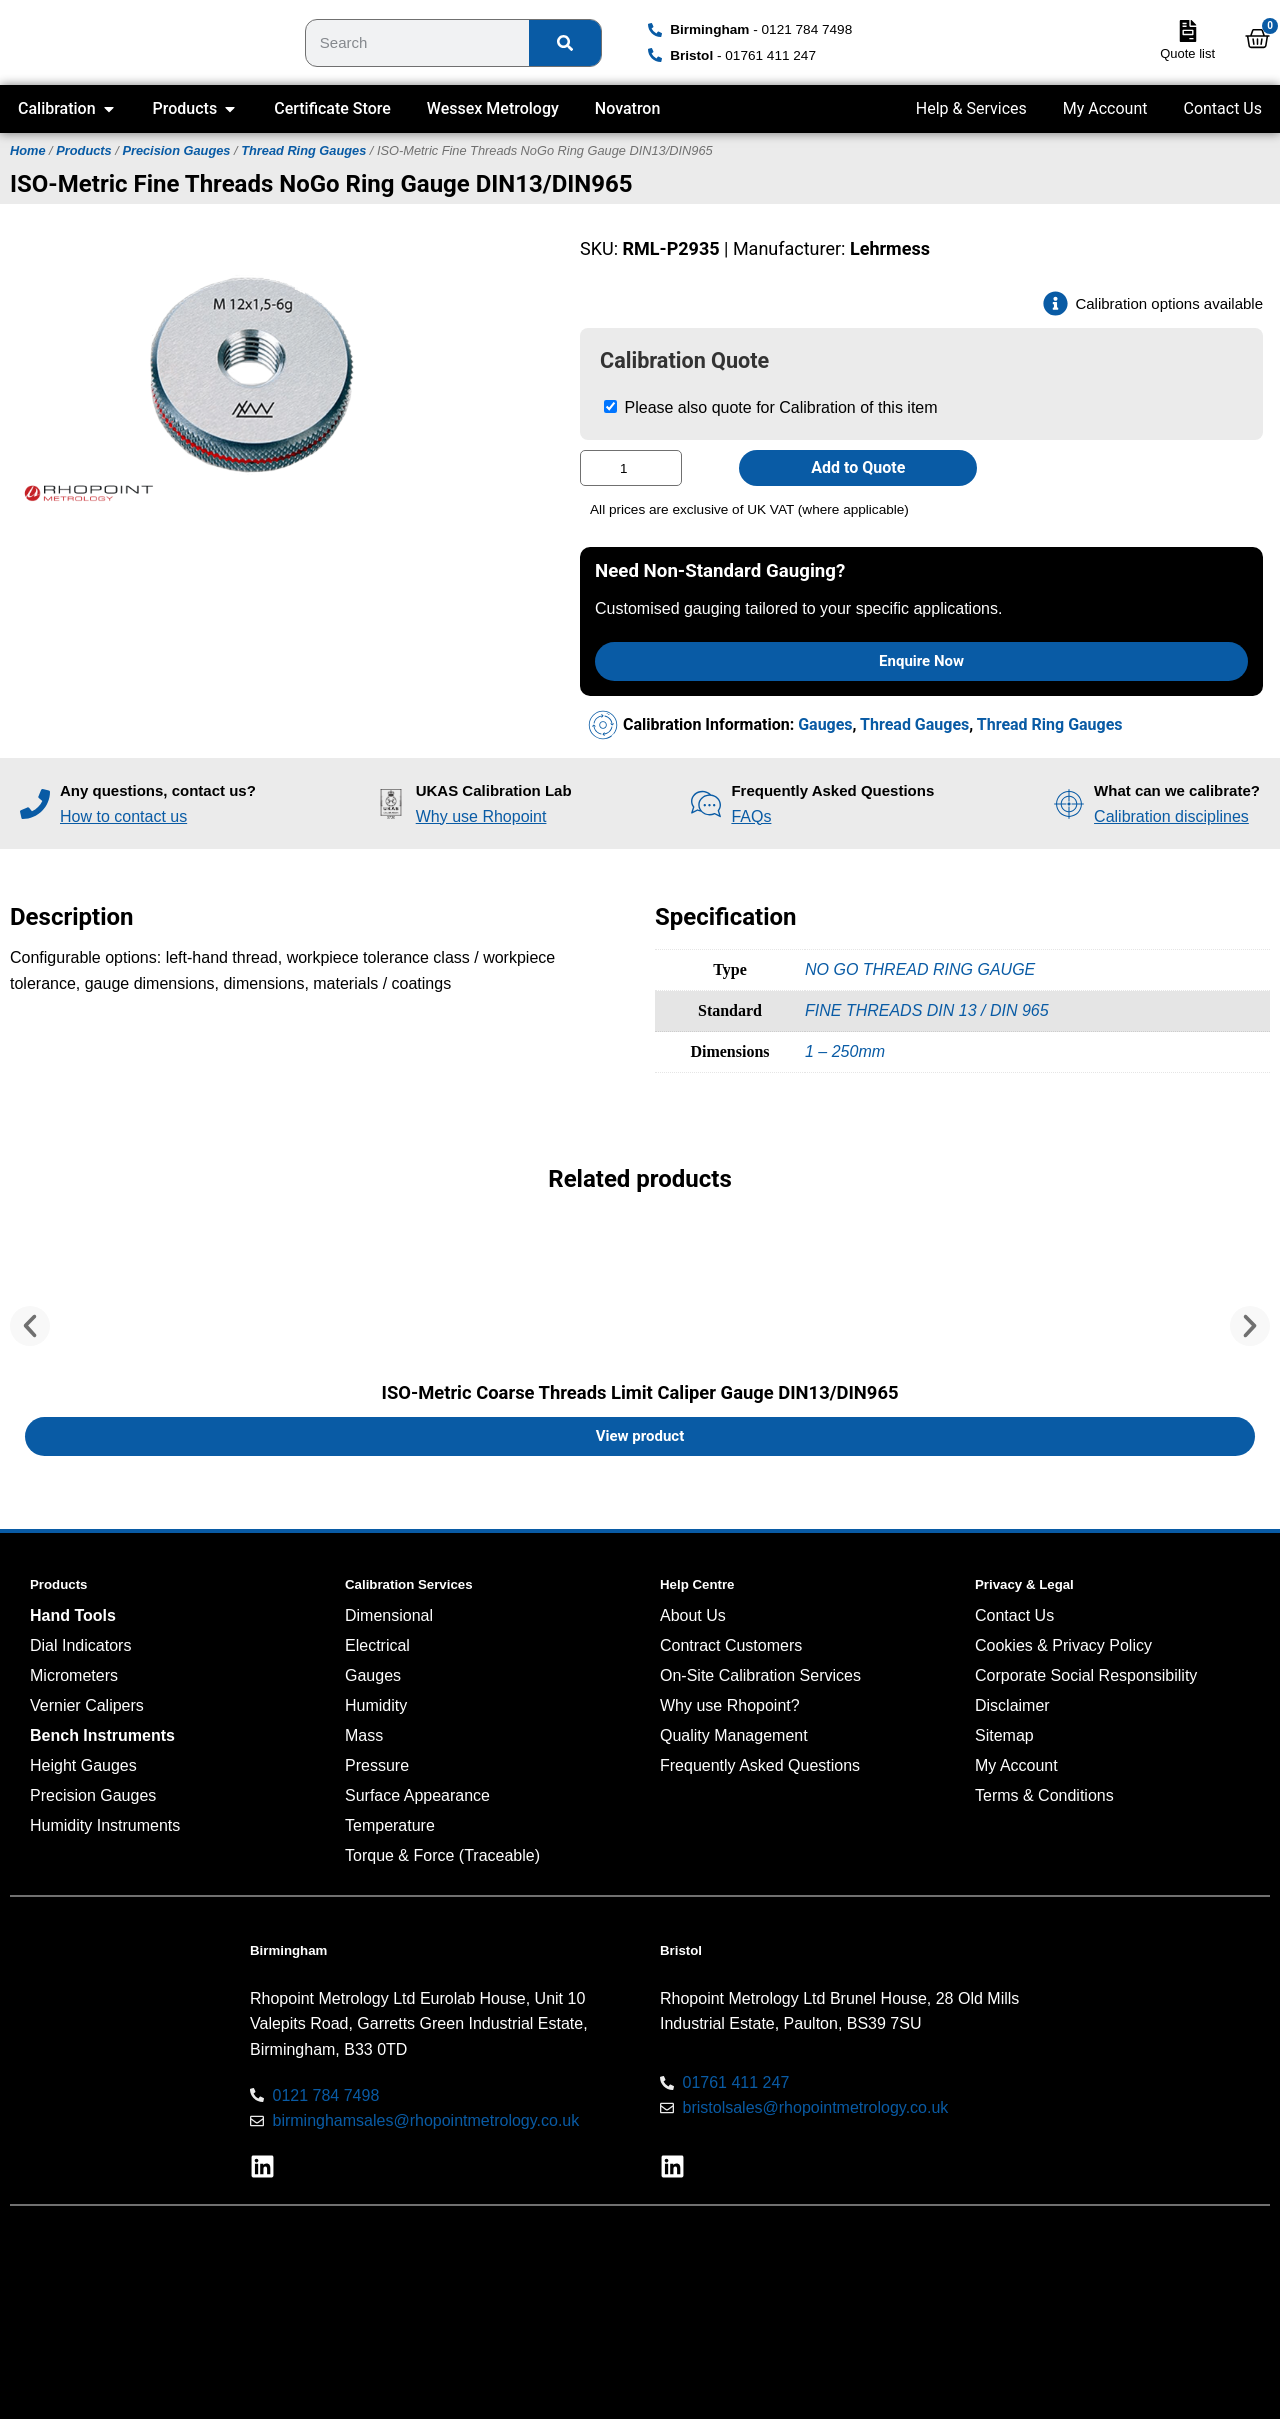  I want to click on Quality Management, so click(734, 1735).